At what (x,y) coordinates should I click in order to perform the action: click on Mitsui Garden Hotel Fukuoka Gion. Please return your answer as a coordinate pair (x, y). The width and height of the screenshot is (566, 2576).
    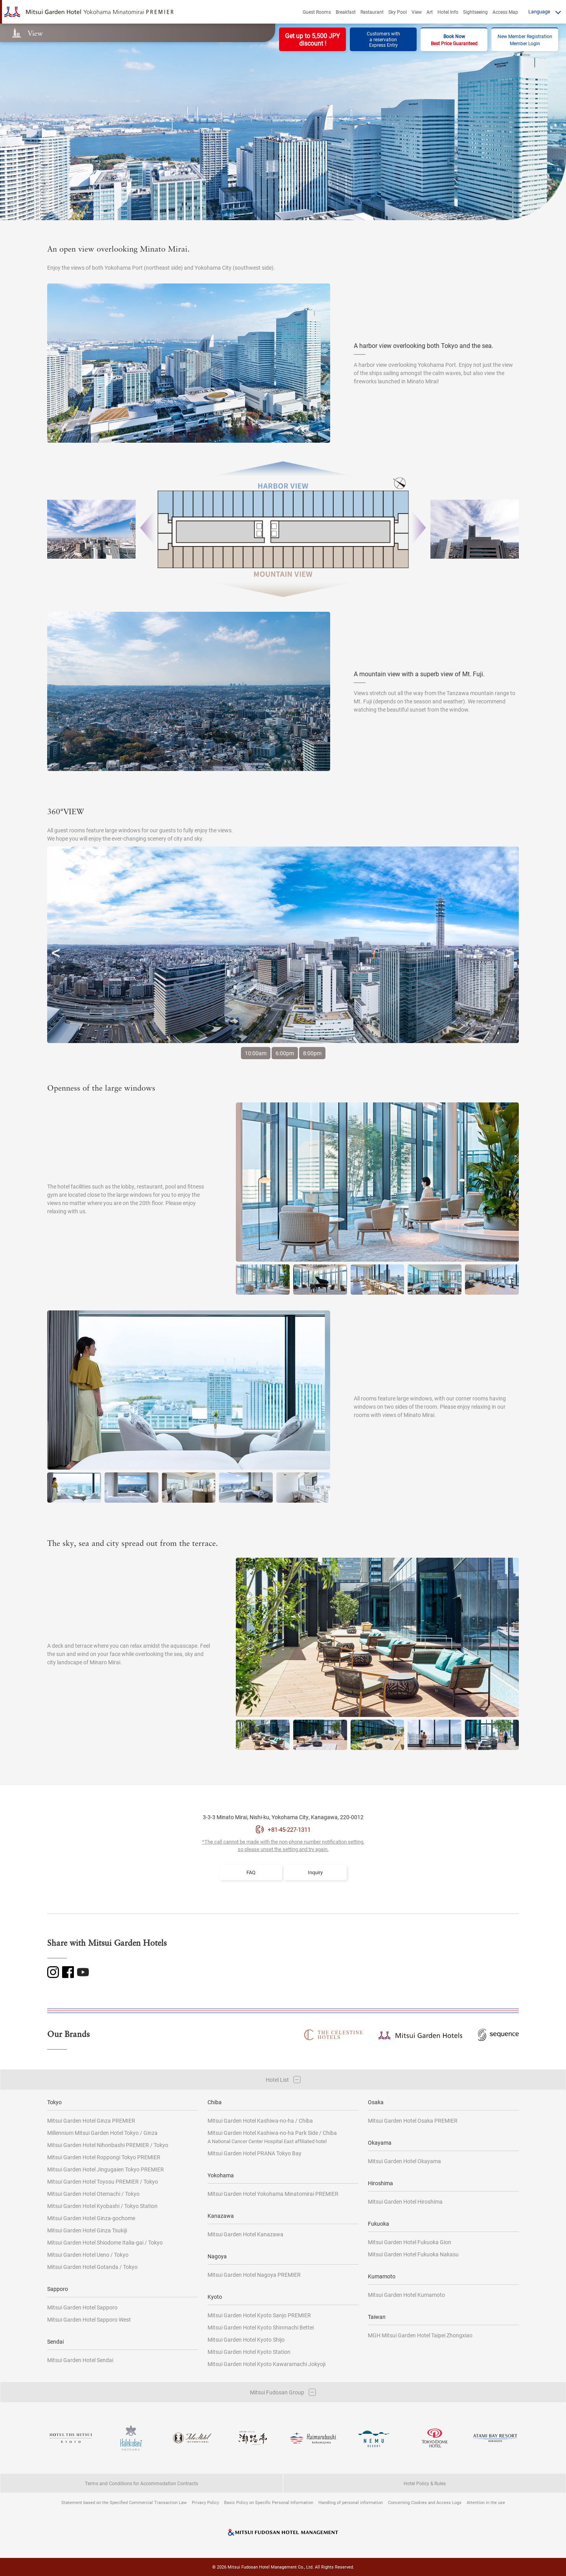
    Looking at the image, I should click on (409, 2242).